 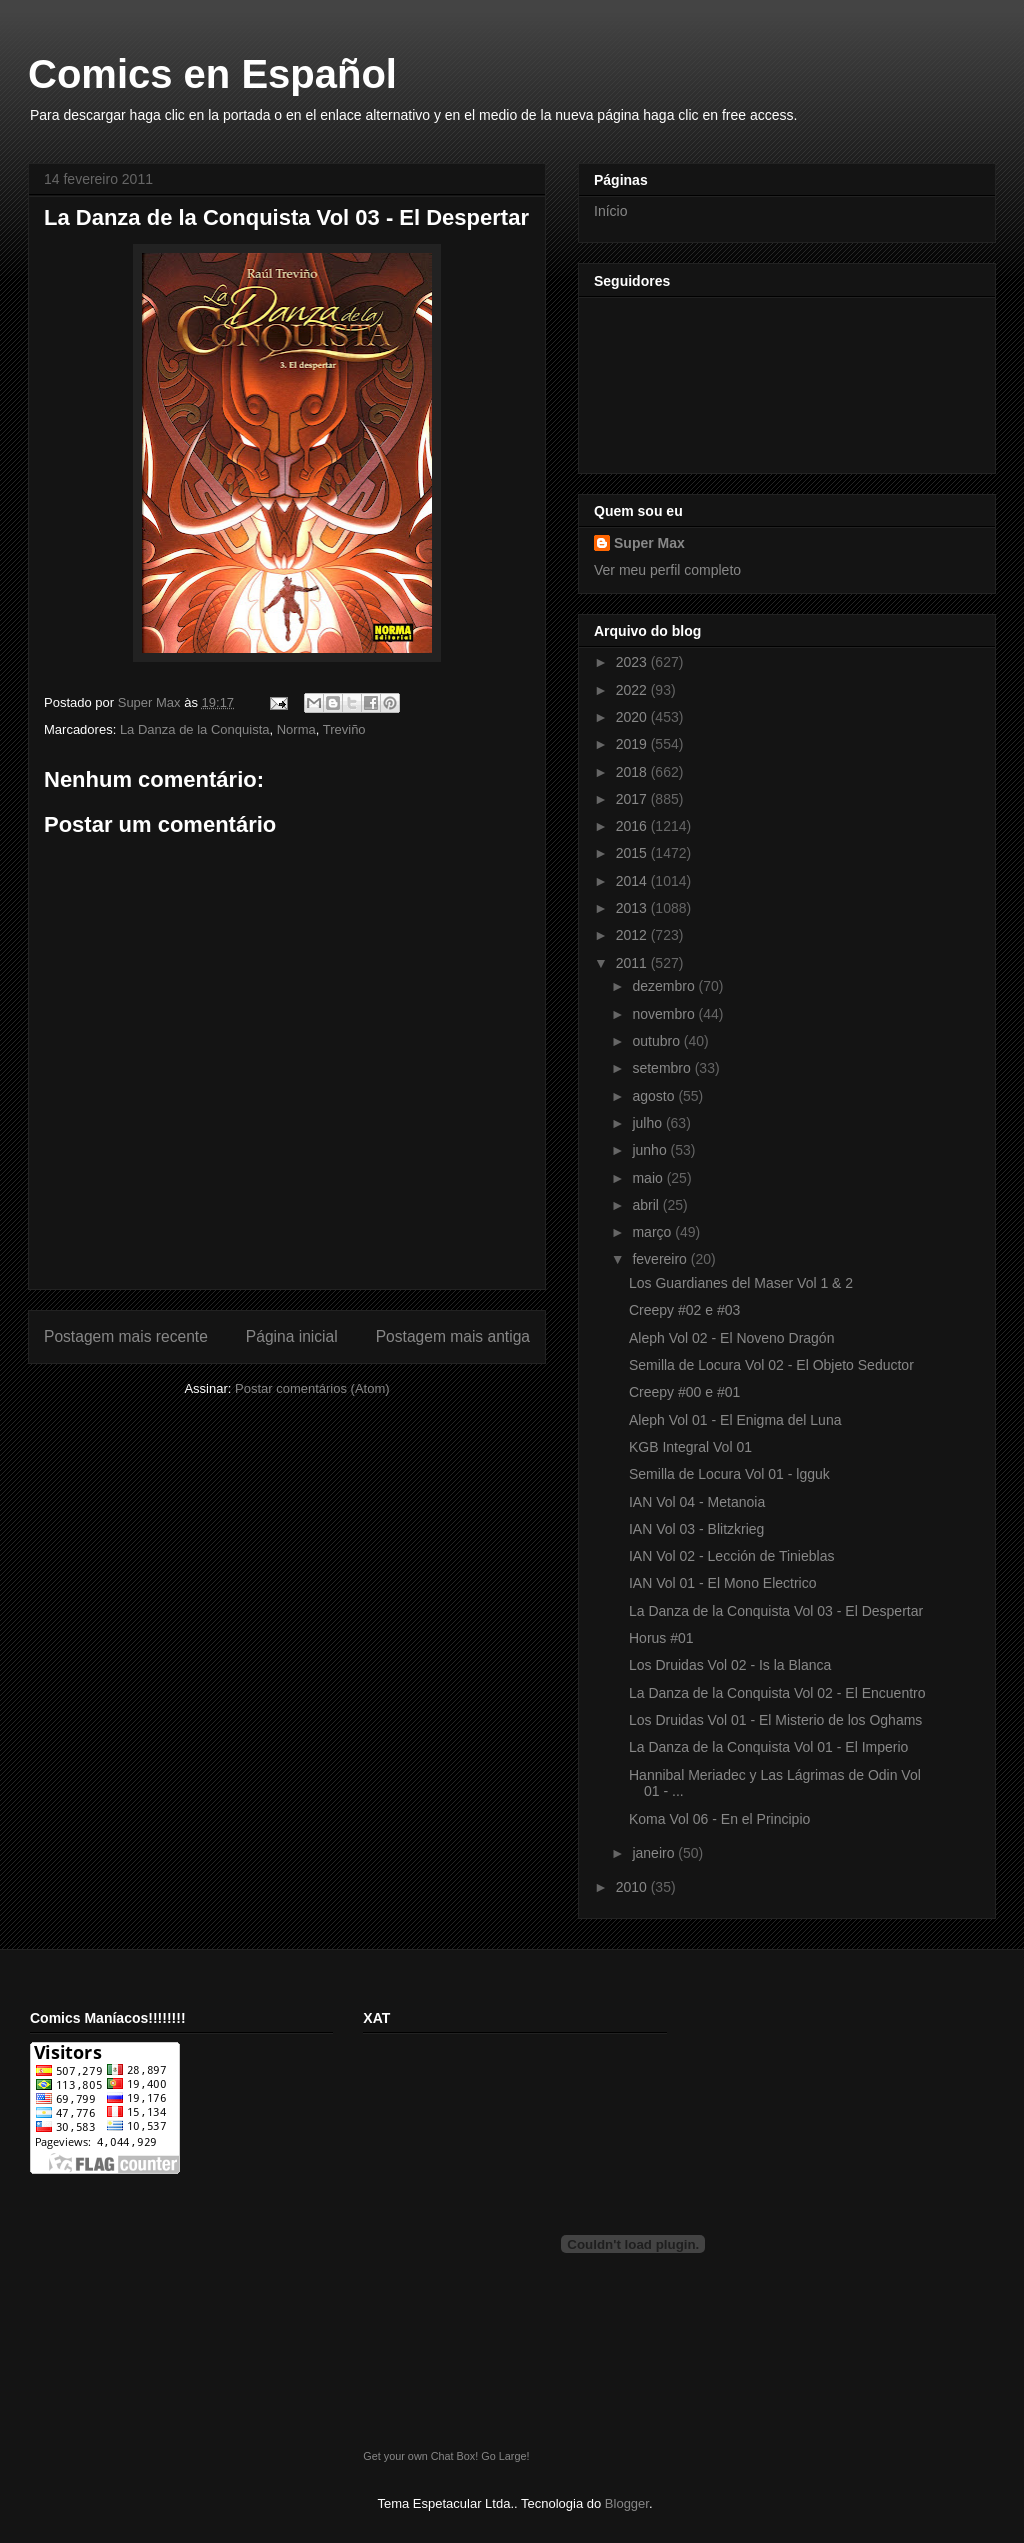 I want to click on maio, so click(x=649, y=1178).